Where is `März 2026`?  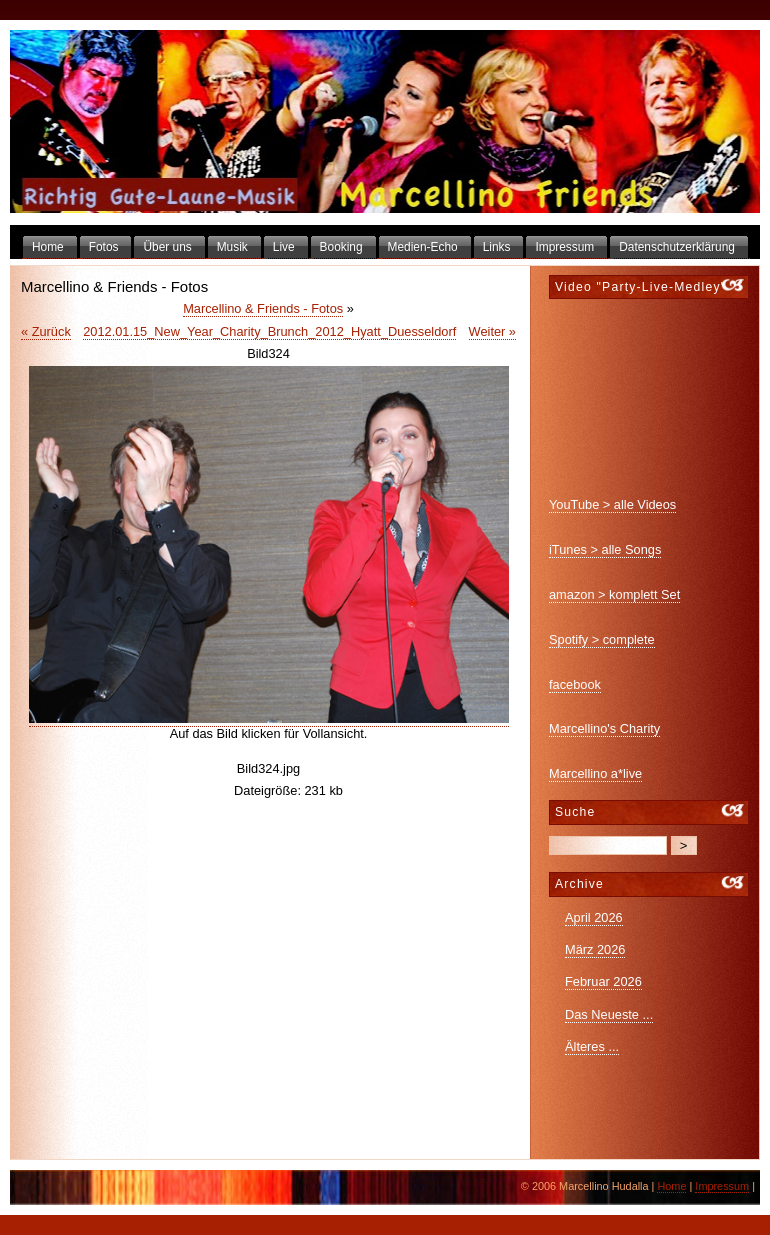 März 2026 is located at coordinates (595, 949).